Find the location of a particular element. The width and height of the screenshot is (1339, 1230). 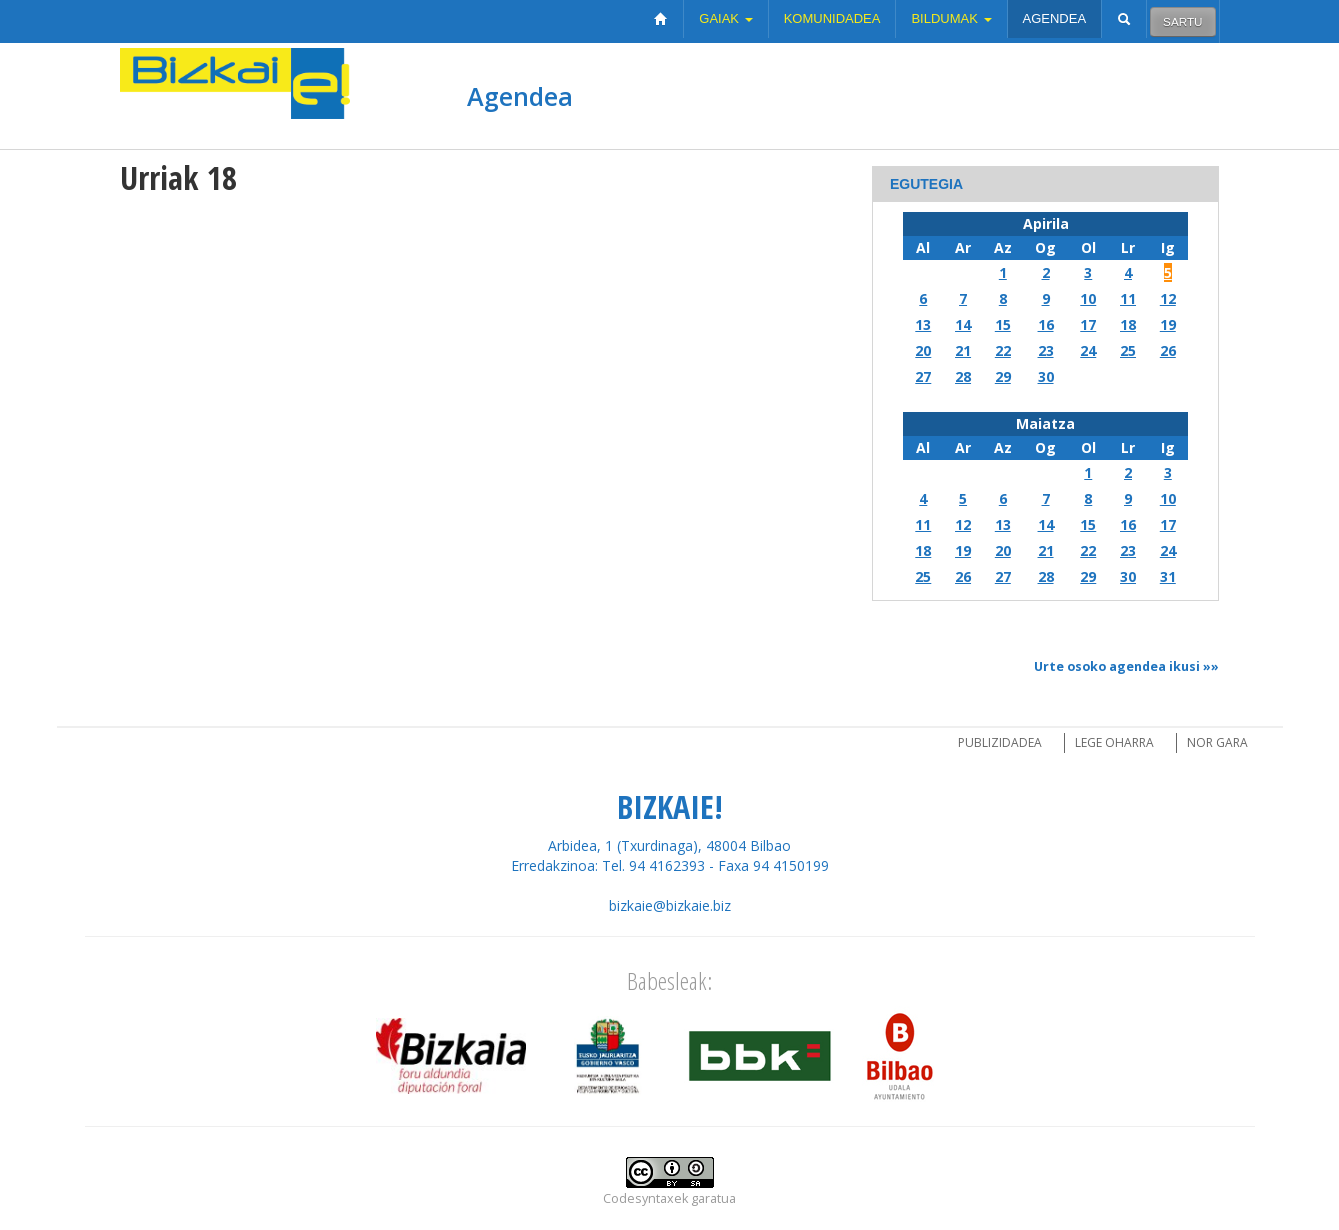

Sartu is located at coordinates (1182, 21).